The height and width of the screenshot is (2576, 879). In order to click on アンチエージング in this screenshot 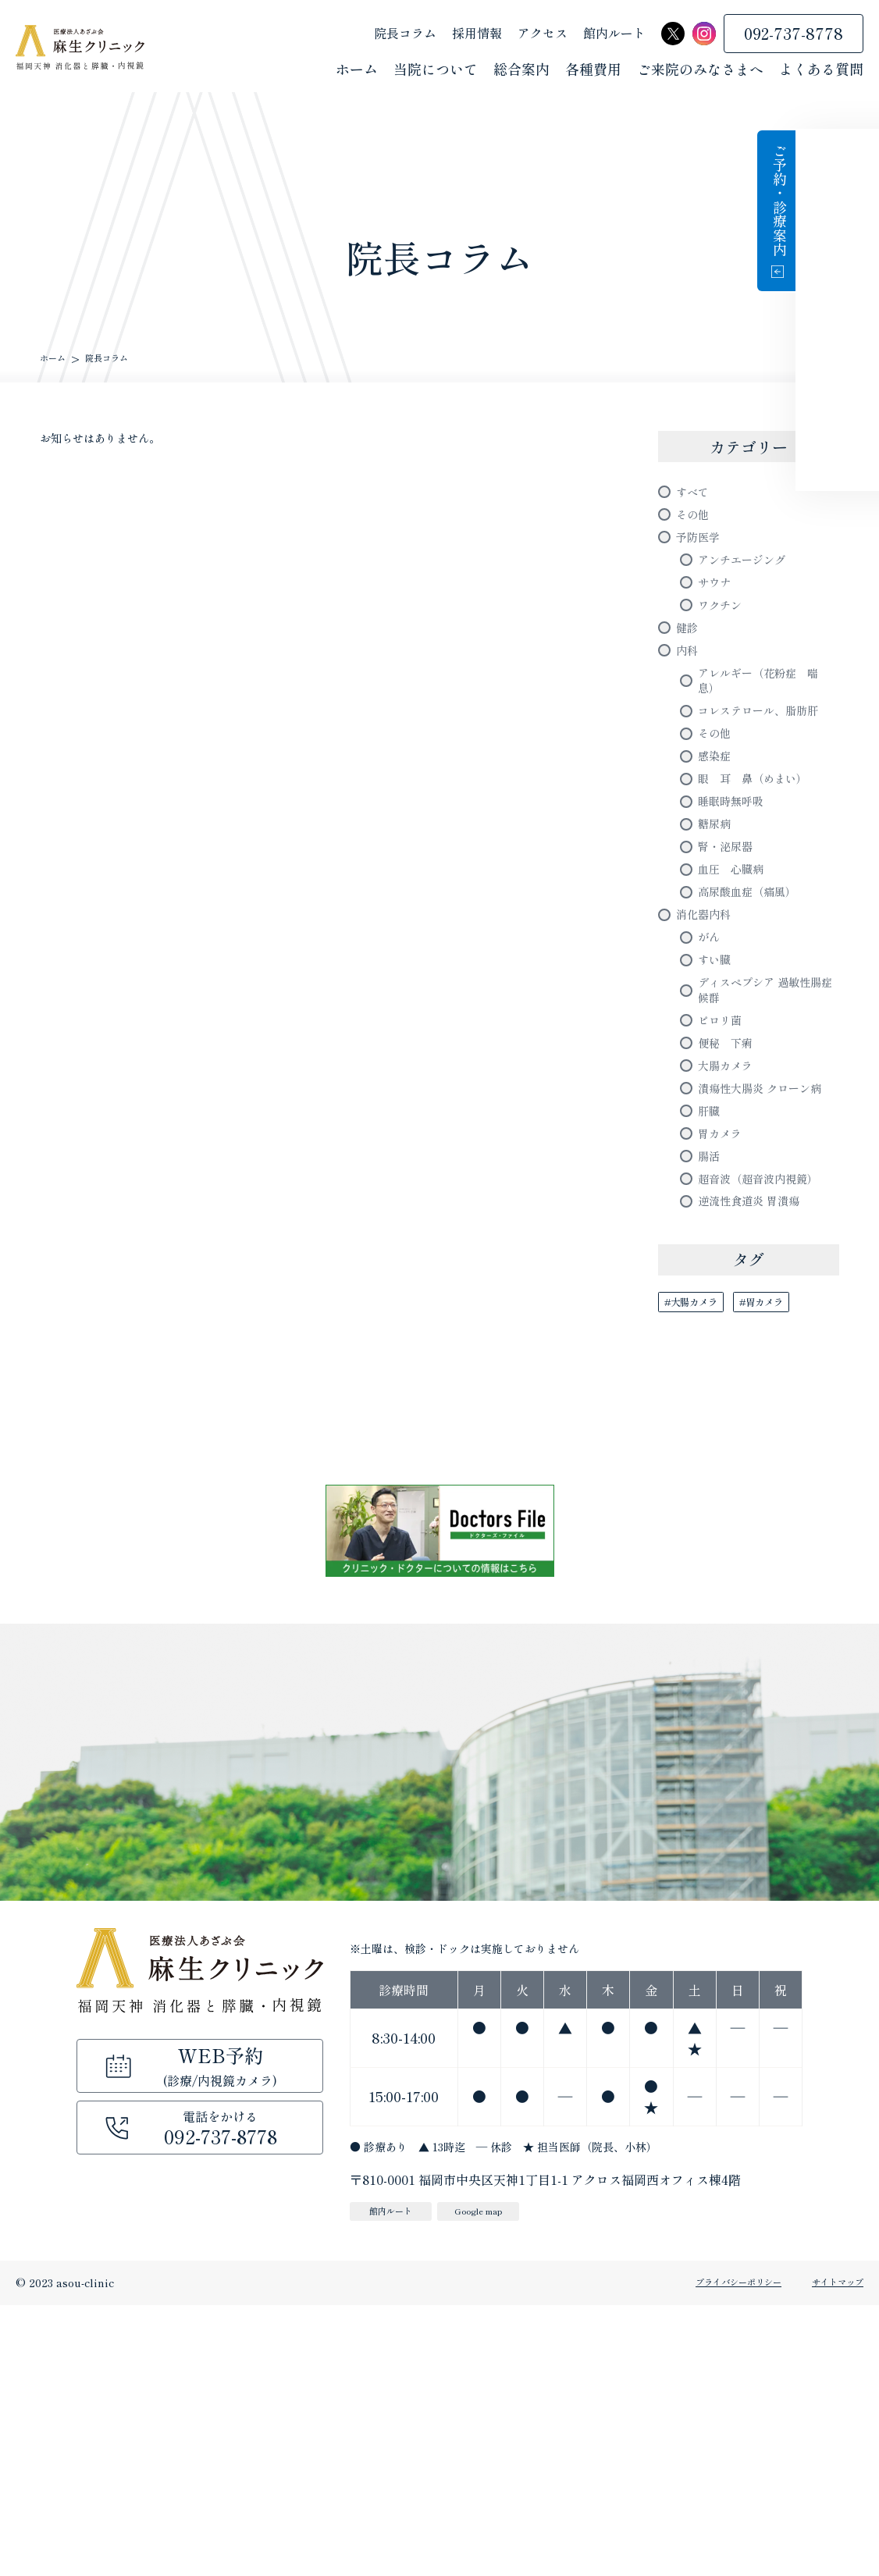, I will do `click(754, 582)`.